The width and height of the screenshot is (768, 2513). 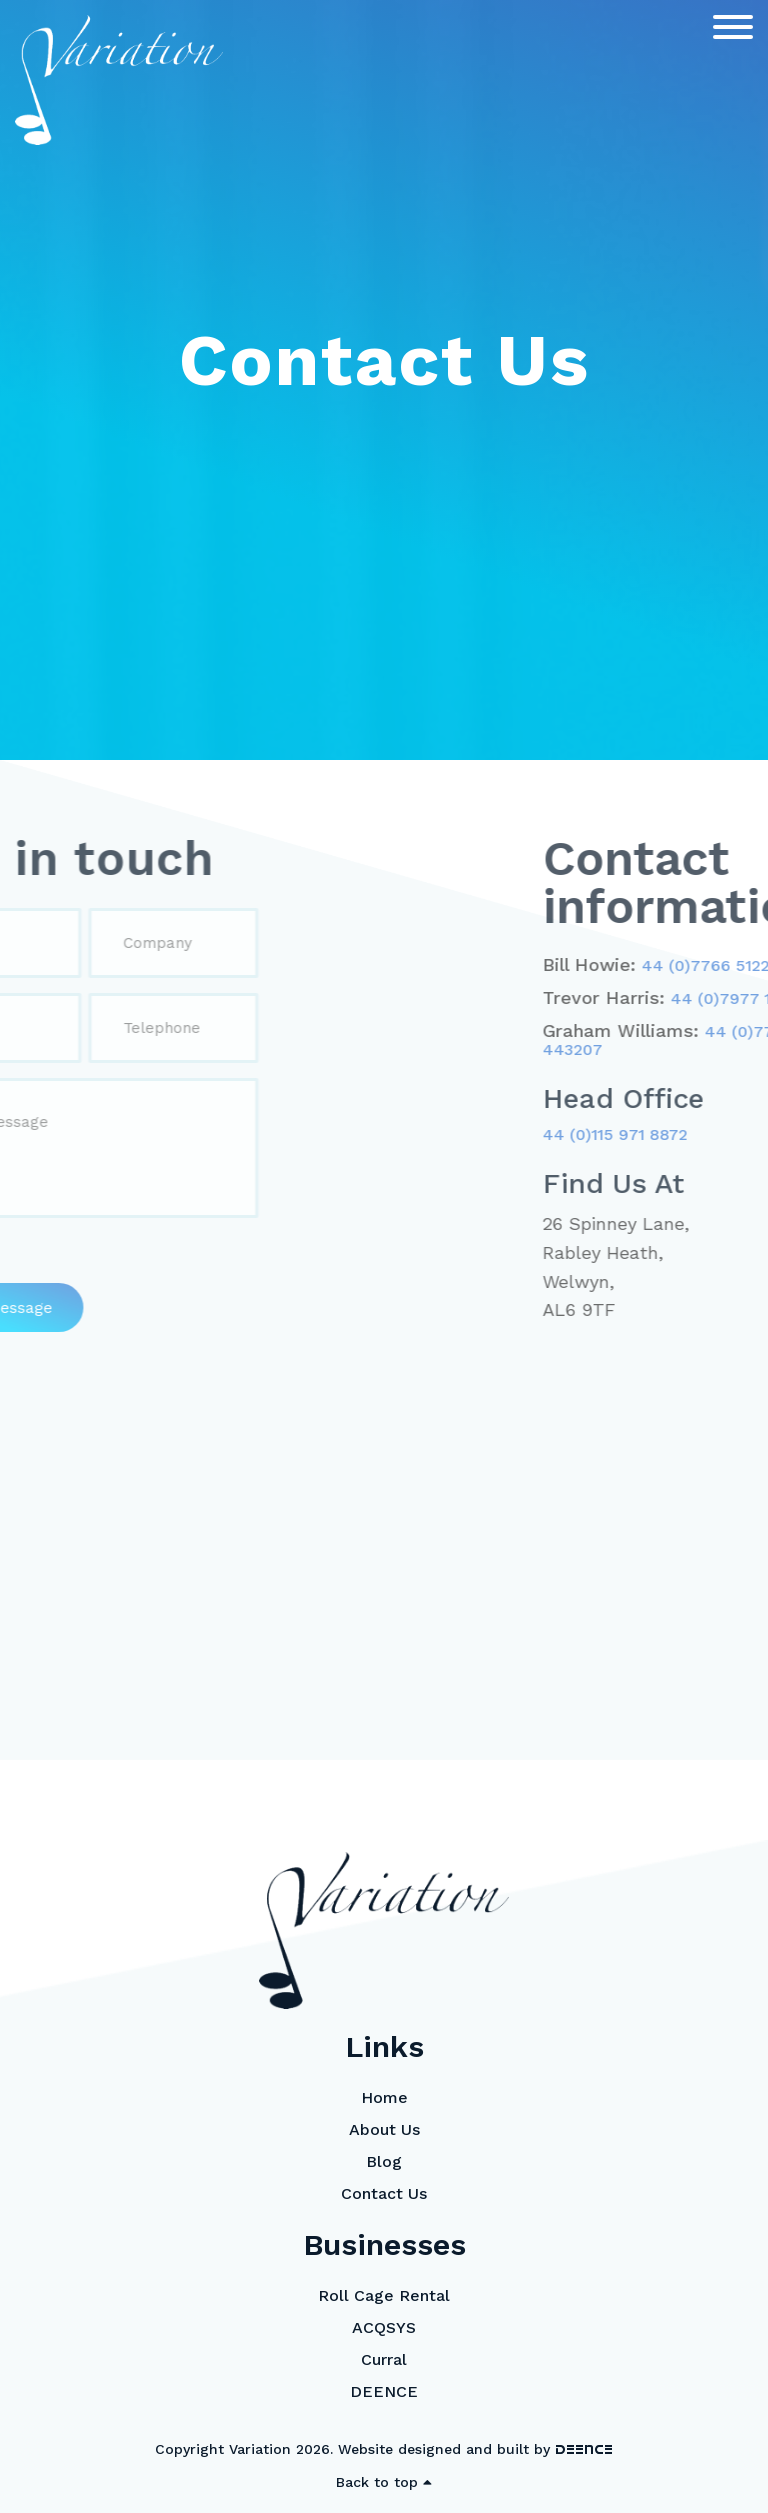 What do you see at coordinates (384, 2295) in the screenshot?
I see `Roll Cage Rental` at bounding box center [384, 2295].